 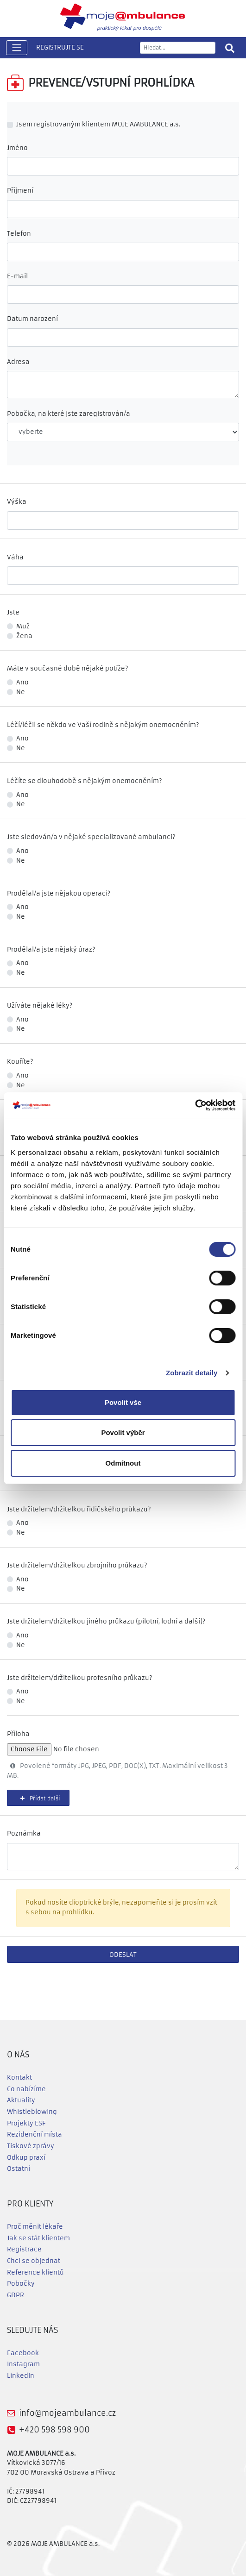 What do you see at coordinates (192, 1373) in the screenshot?
I see `Zobrazit detaily` at bounding box center [192, 1373].